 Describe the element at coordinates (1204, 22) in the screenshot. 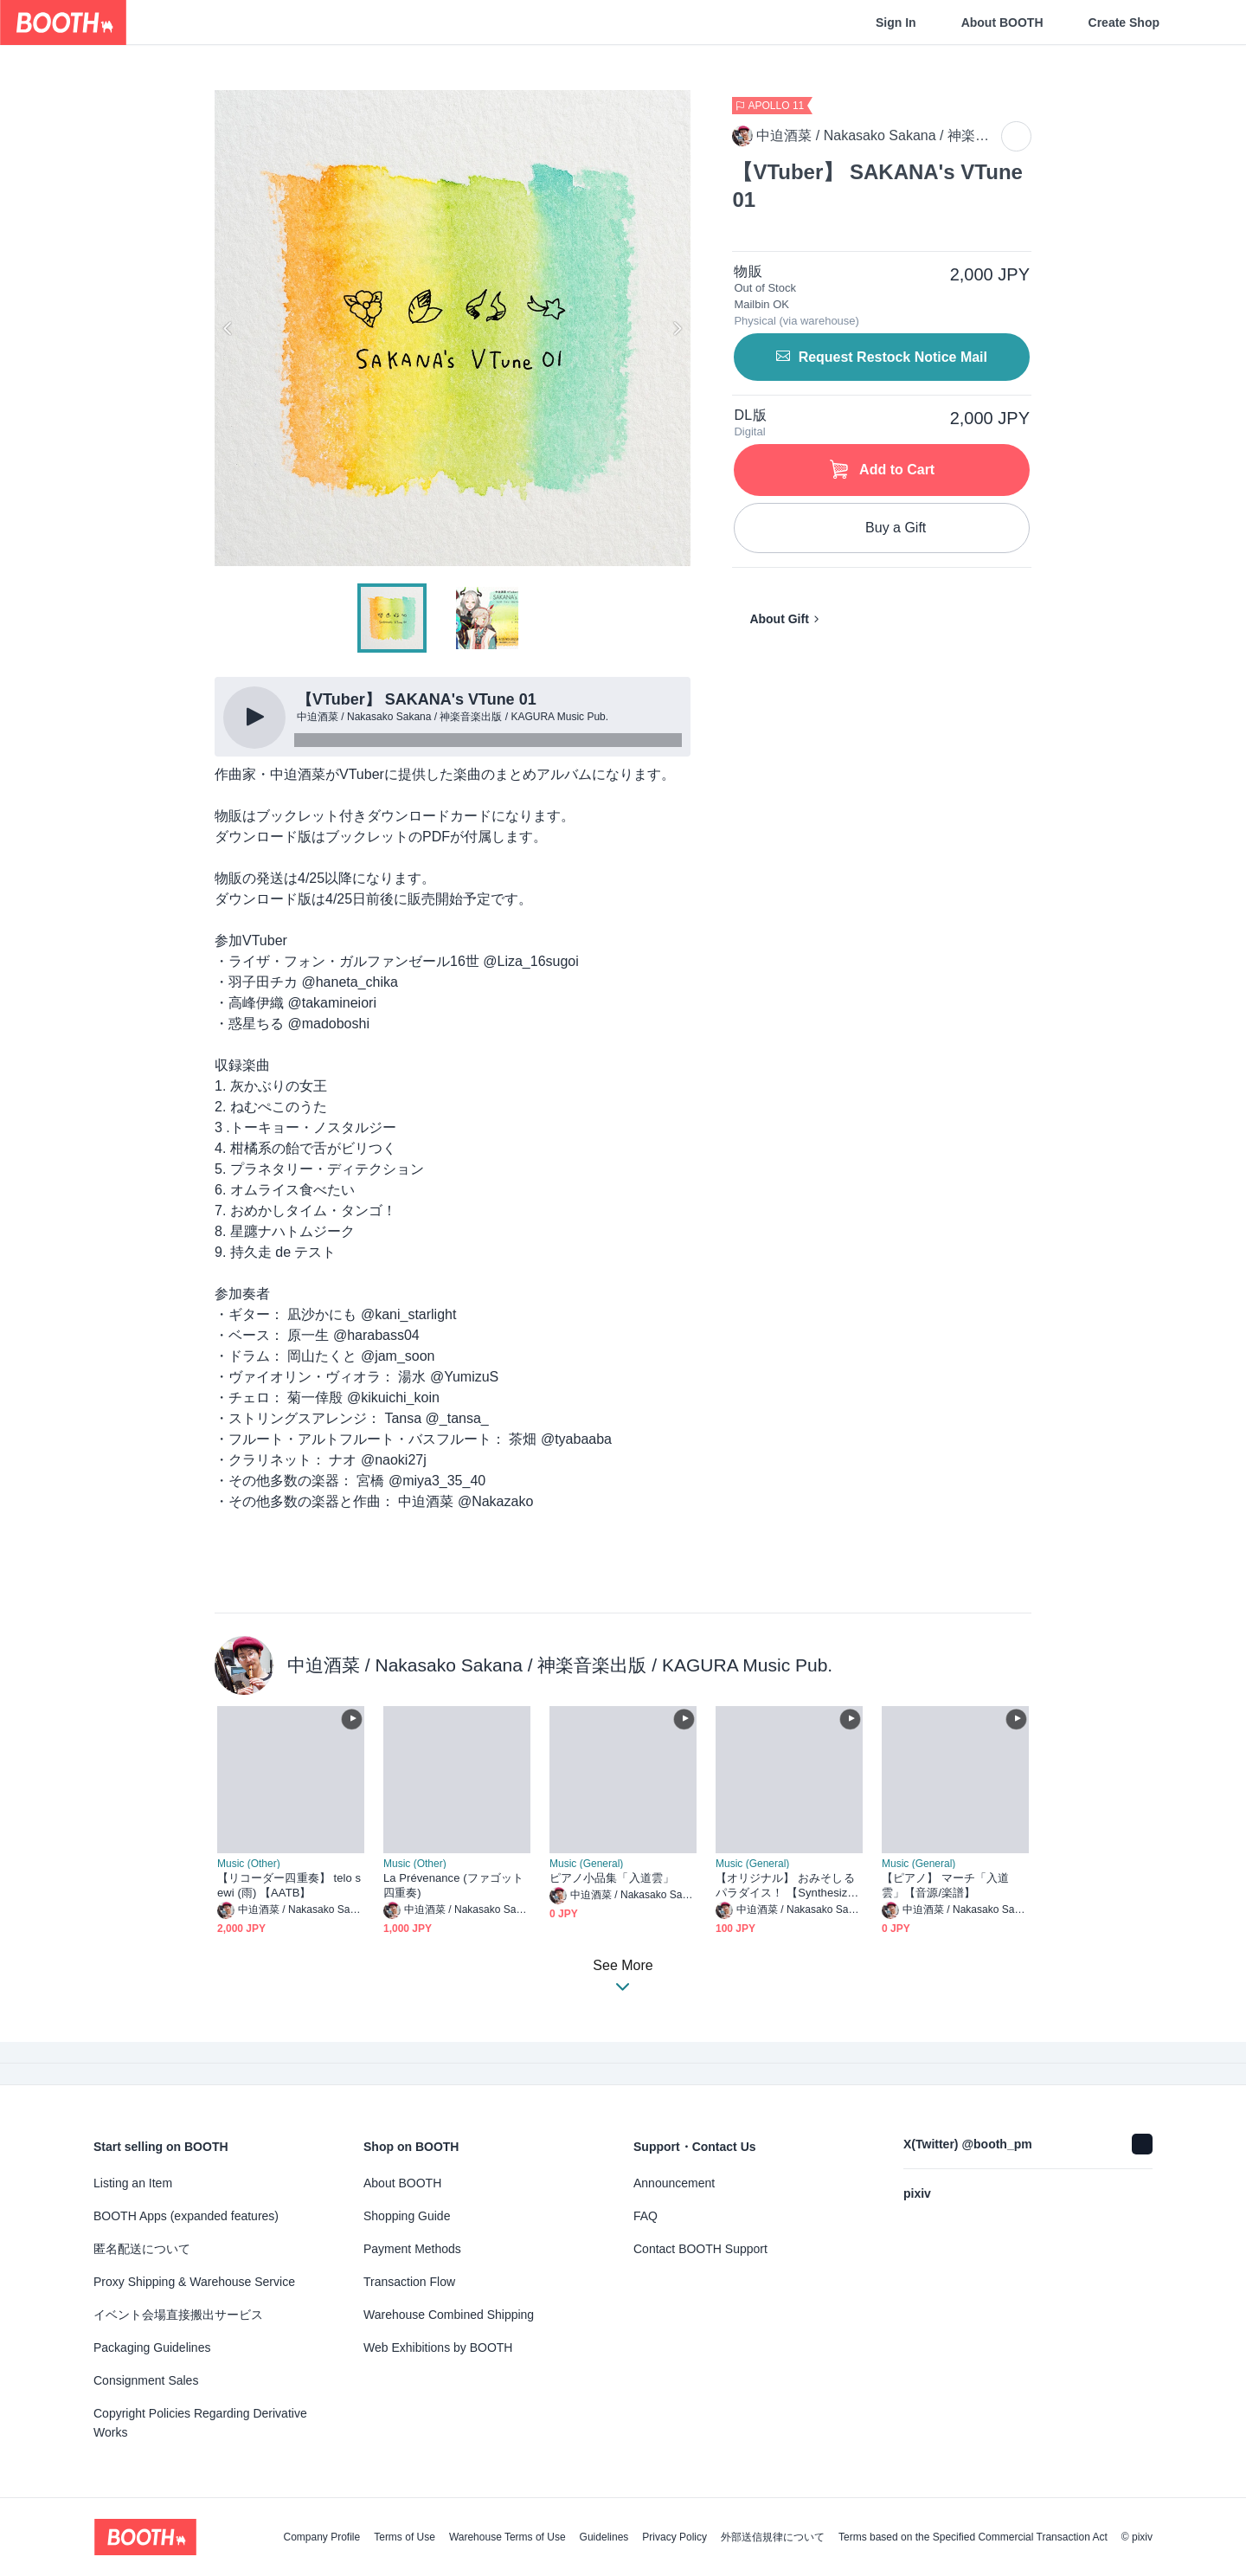

I see `[Shopping Cart]` at that location.